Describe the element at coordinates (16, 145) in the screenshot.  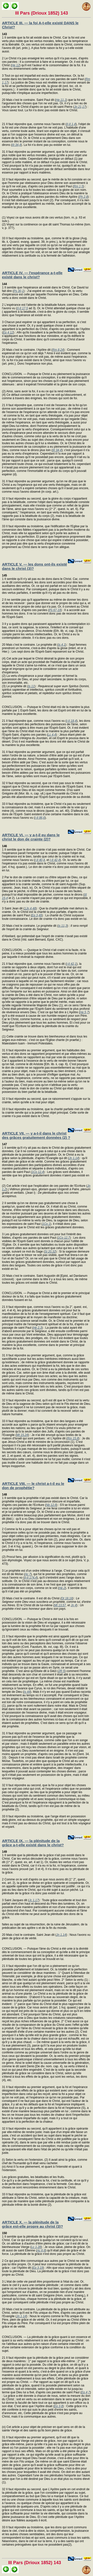
I see `III 34,4` at that location.